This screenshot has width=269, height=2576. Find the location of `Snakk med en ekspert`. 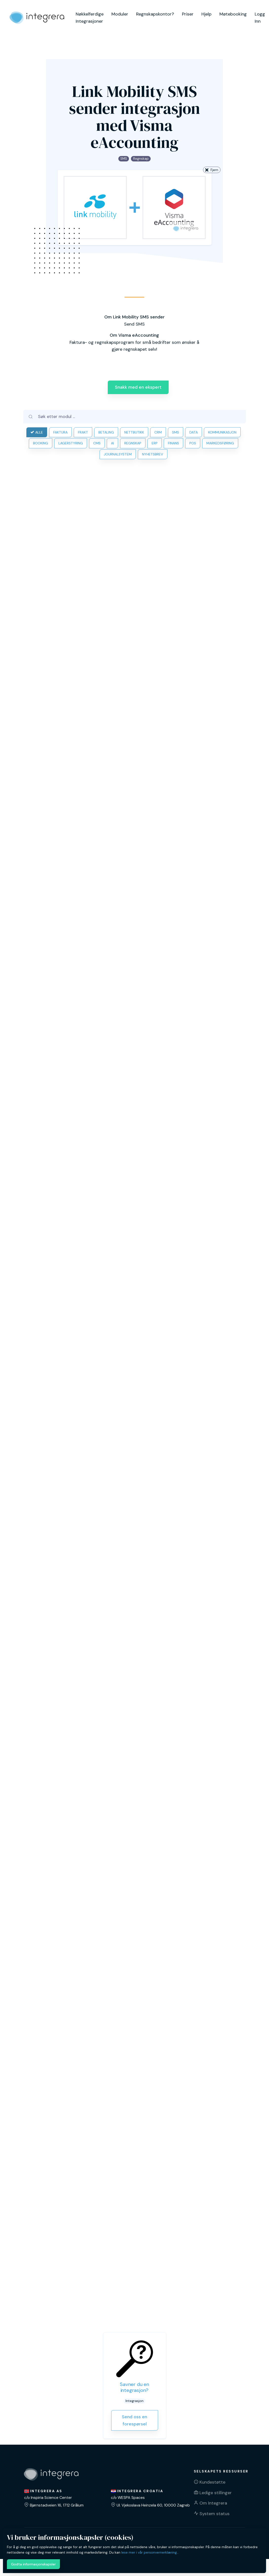

Snakk med en ekspert is located at coordinates (138, 387).